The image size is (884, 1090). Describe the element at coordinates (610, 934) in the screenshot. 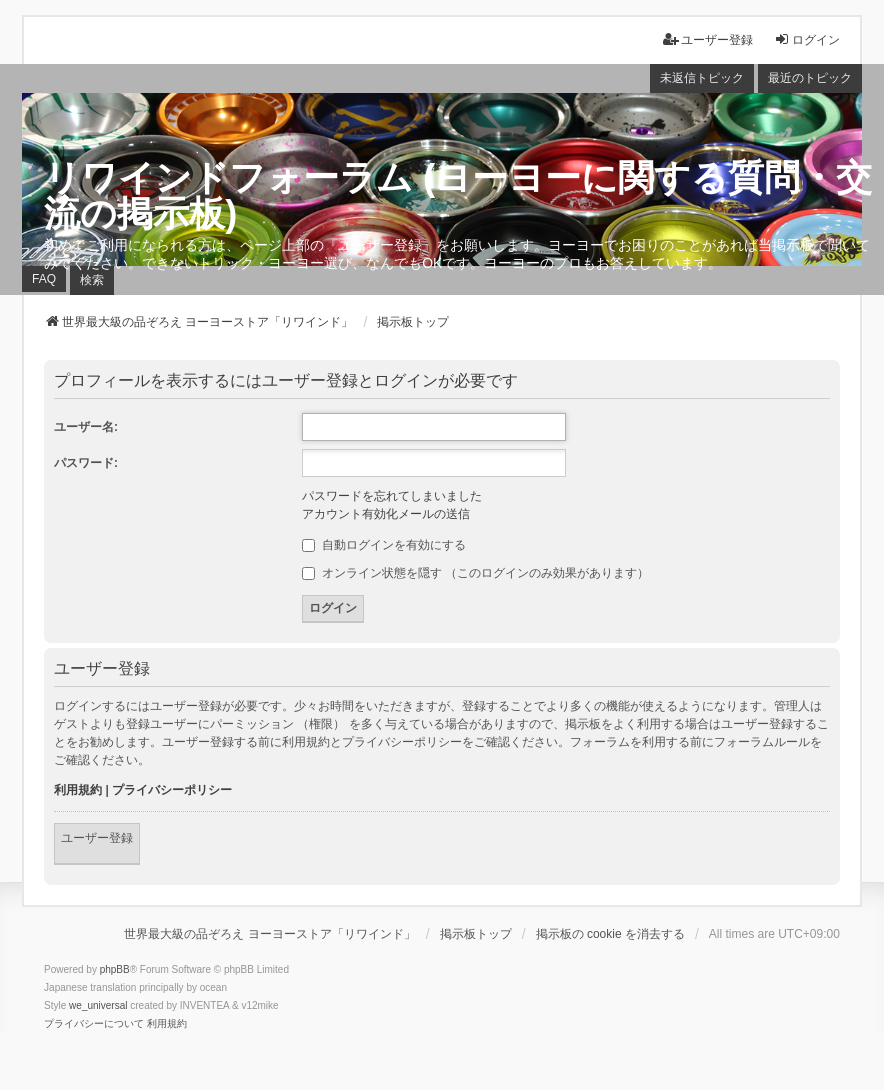

I see `掲示板の cookie を消去する [menuitem]` at that location.